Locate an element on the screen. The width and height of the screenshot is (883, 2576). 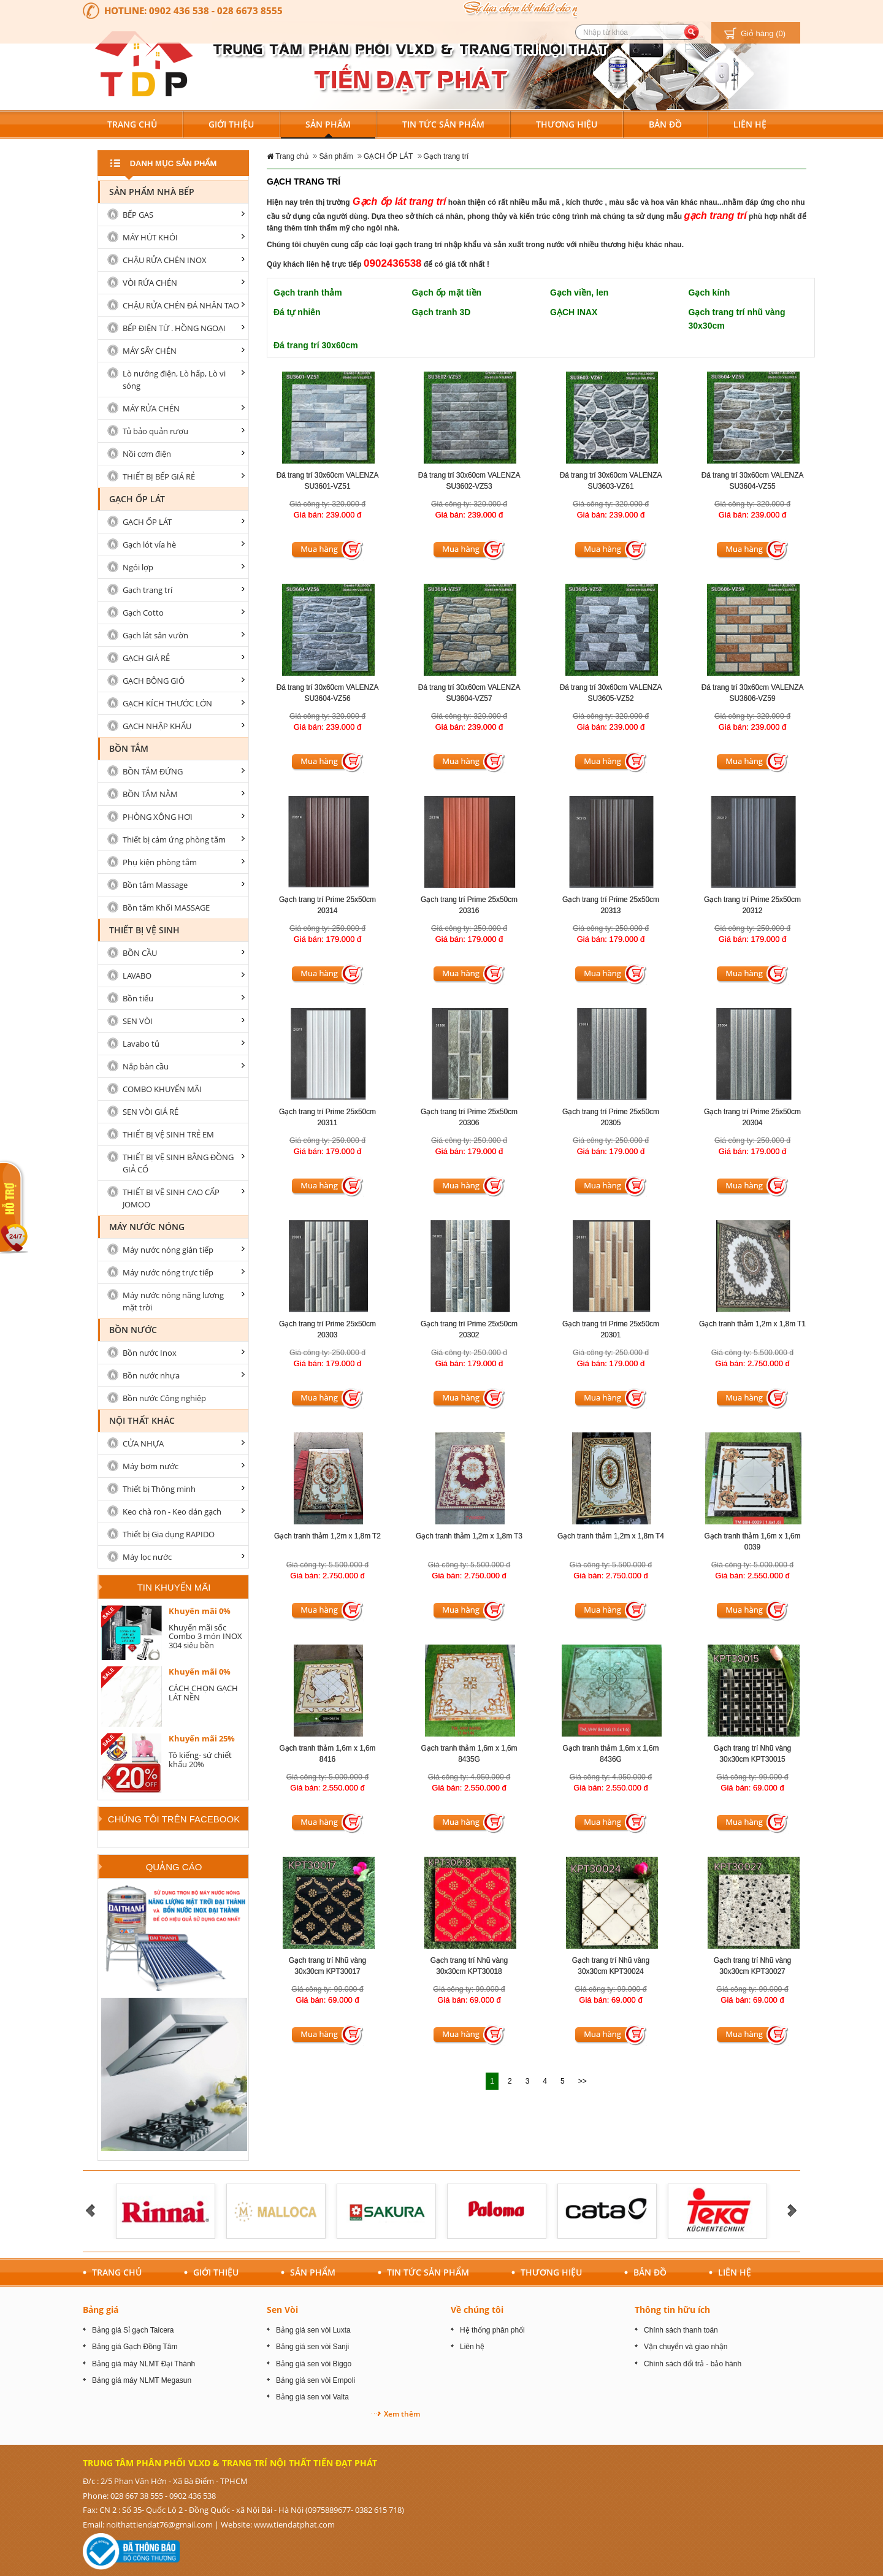
GẠCH ỐP LÁT is located at coordinates (388, 156).